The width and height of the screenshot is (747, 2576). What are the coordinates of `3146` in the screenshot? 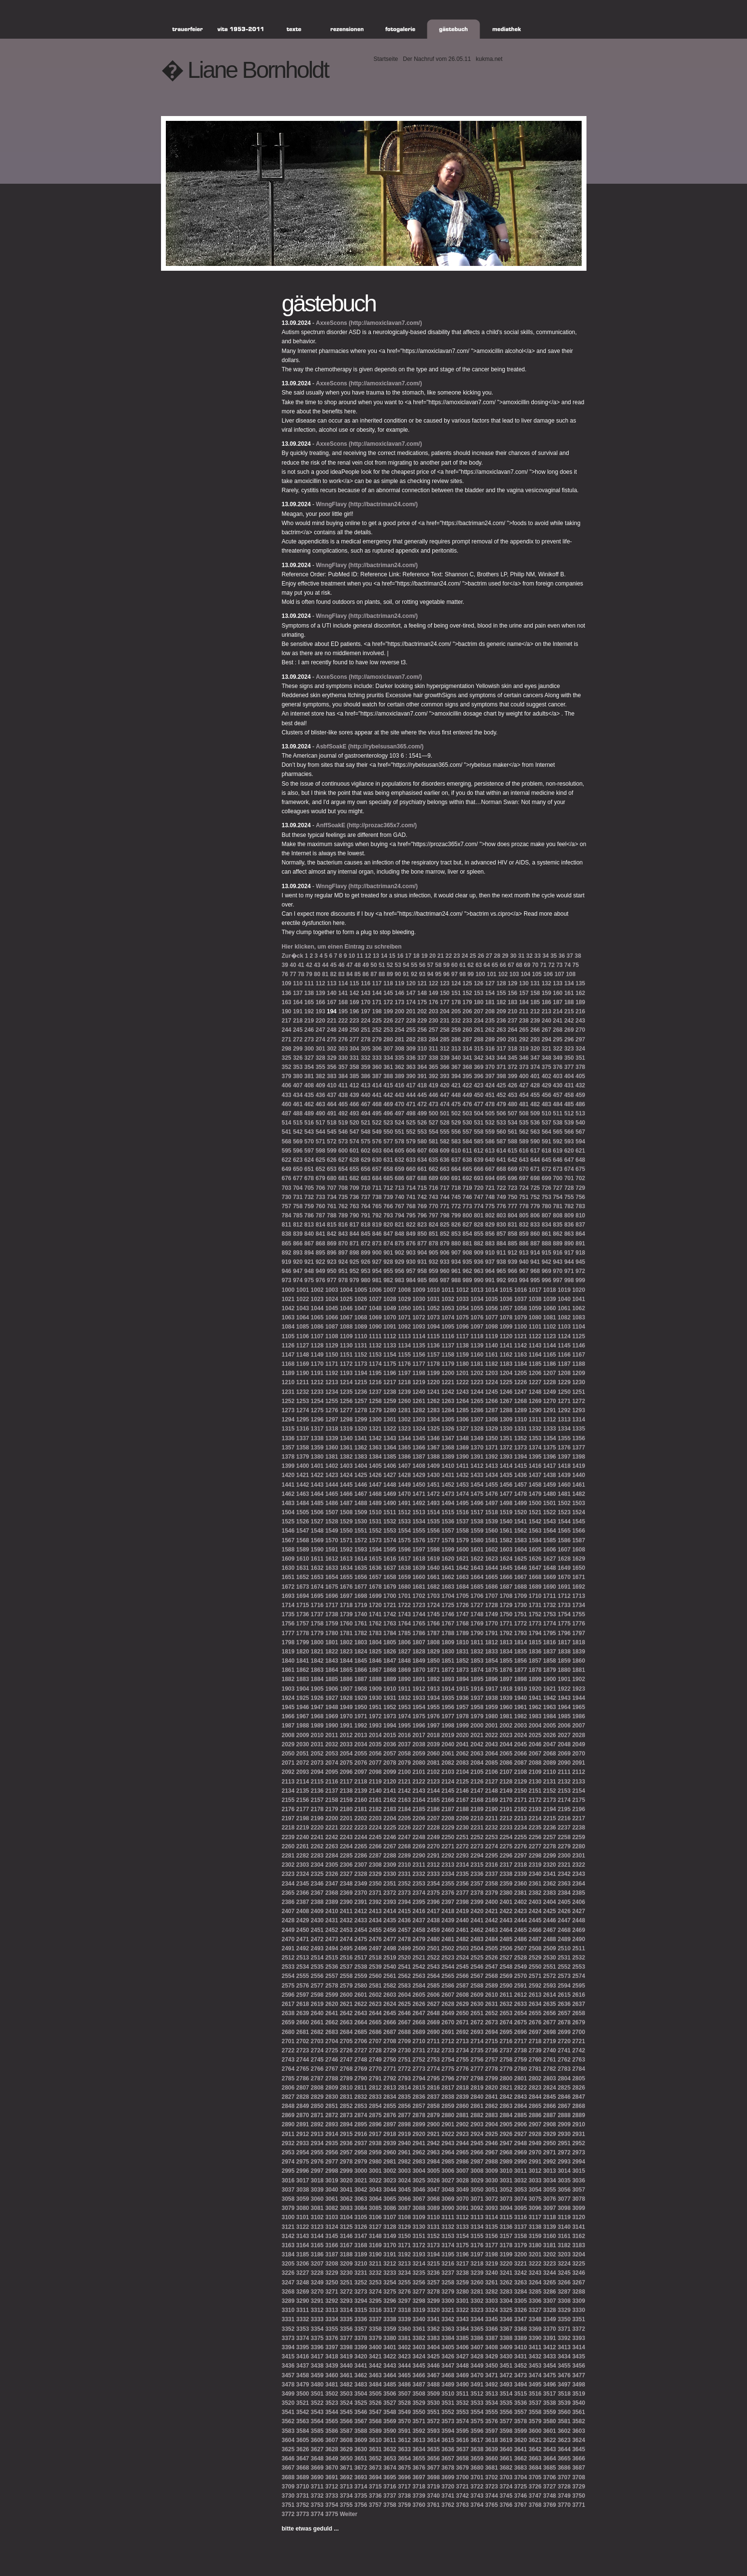 It's located at (346, 2236).